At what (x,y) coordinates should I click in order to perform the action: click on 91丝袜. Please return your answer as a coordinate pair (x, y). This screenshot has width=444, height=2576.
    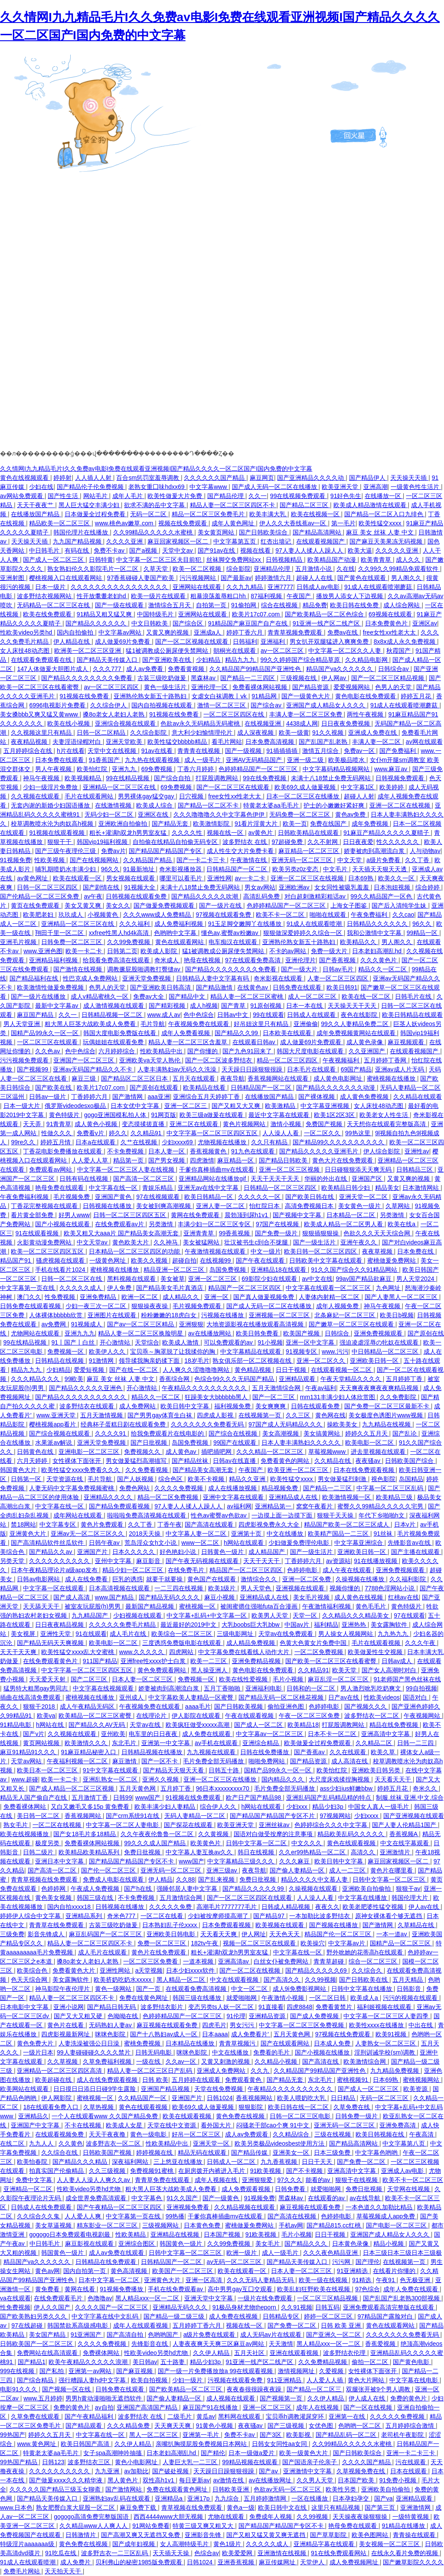
    Looking at the image, I should click on (383, 1533).